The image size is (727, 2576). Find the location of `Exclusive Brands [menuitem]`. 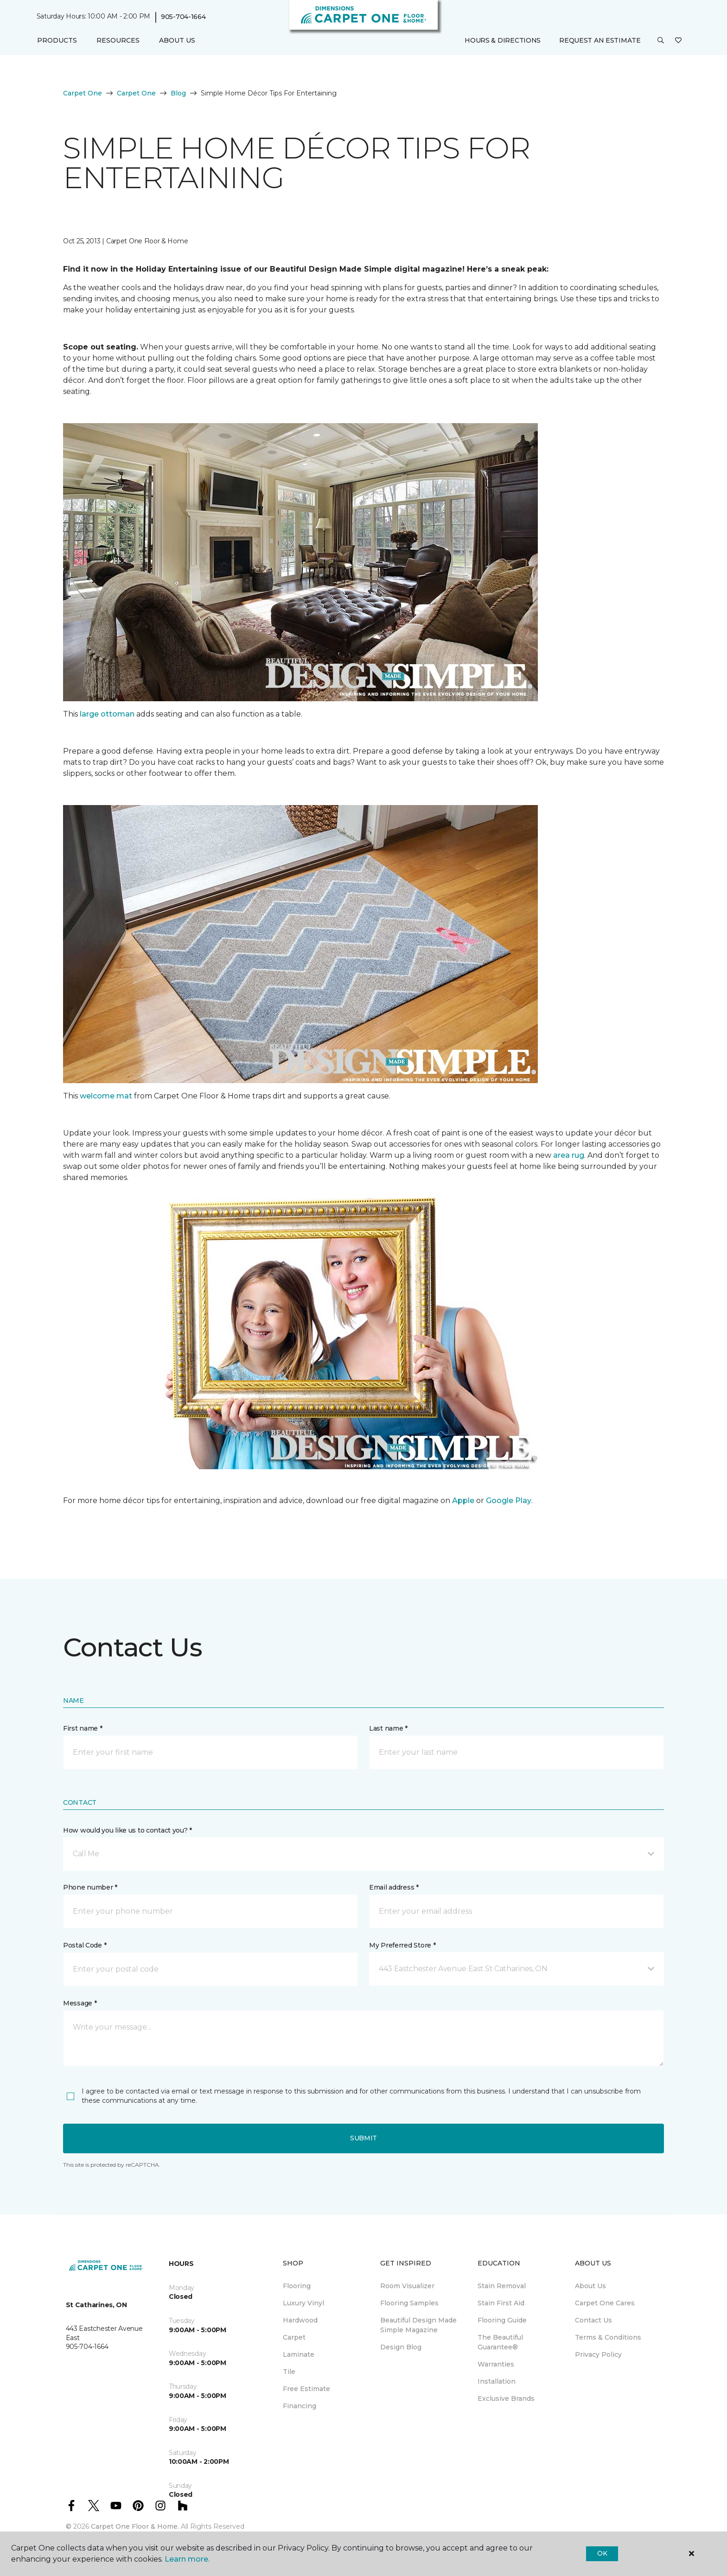

Exclusive Brands [menuitem] is located at coordinates (506, 2398).